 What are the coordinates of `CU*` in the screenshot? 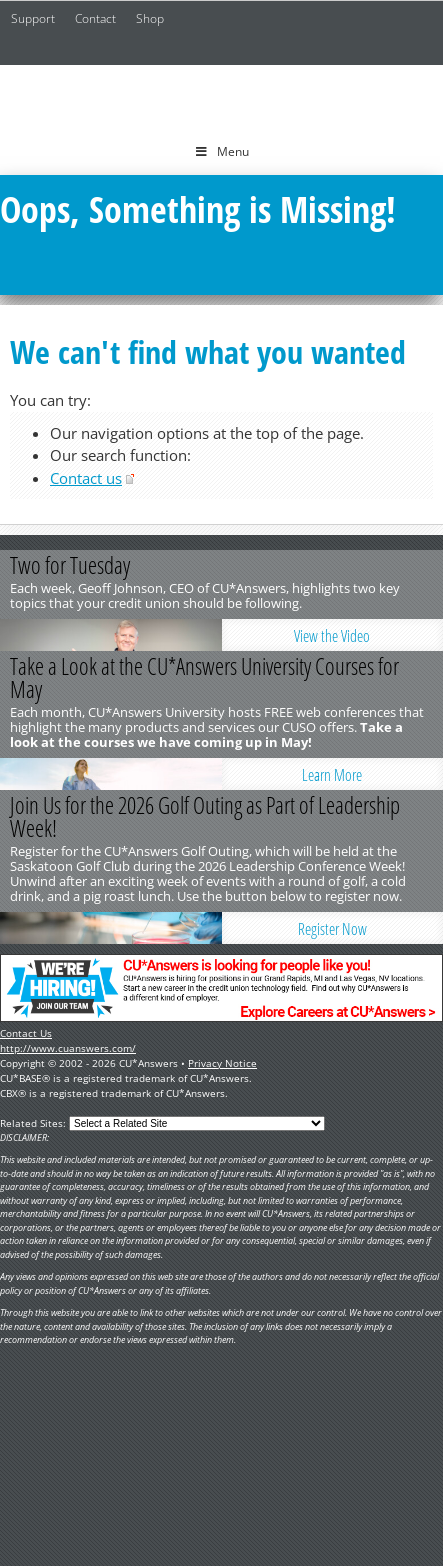 It's located at (222, 97).